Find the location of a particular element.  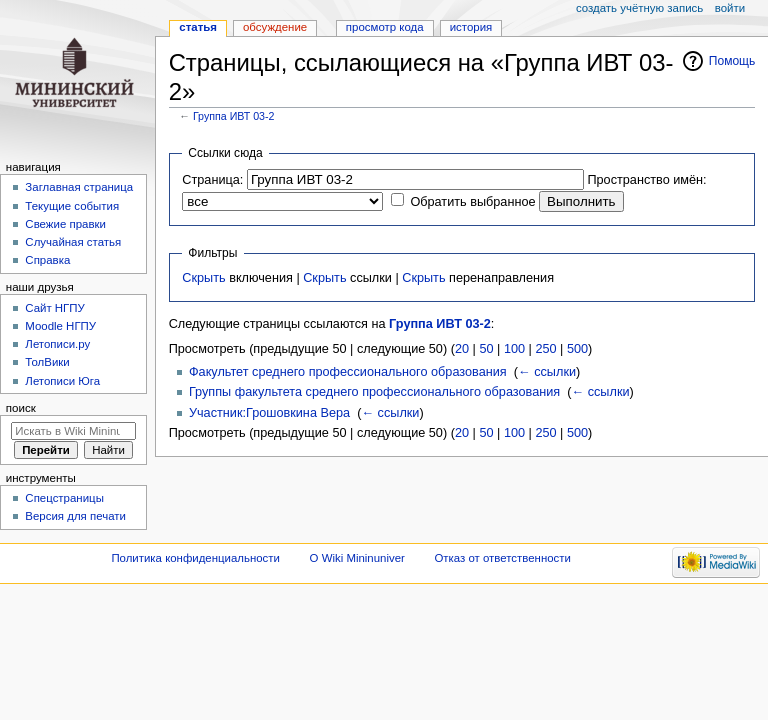

Группы факультета среднего профессионального образования is located at coordinates (374, 392).